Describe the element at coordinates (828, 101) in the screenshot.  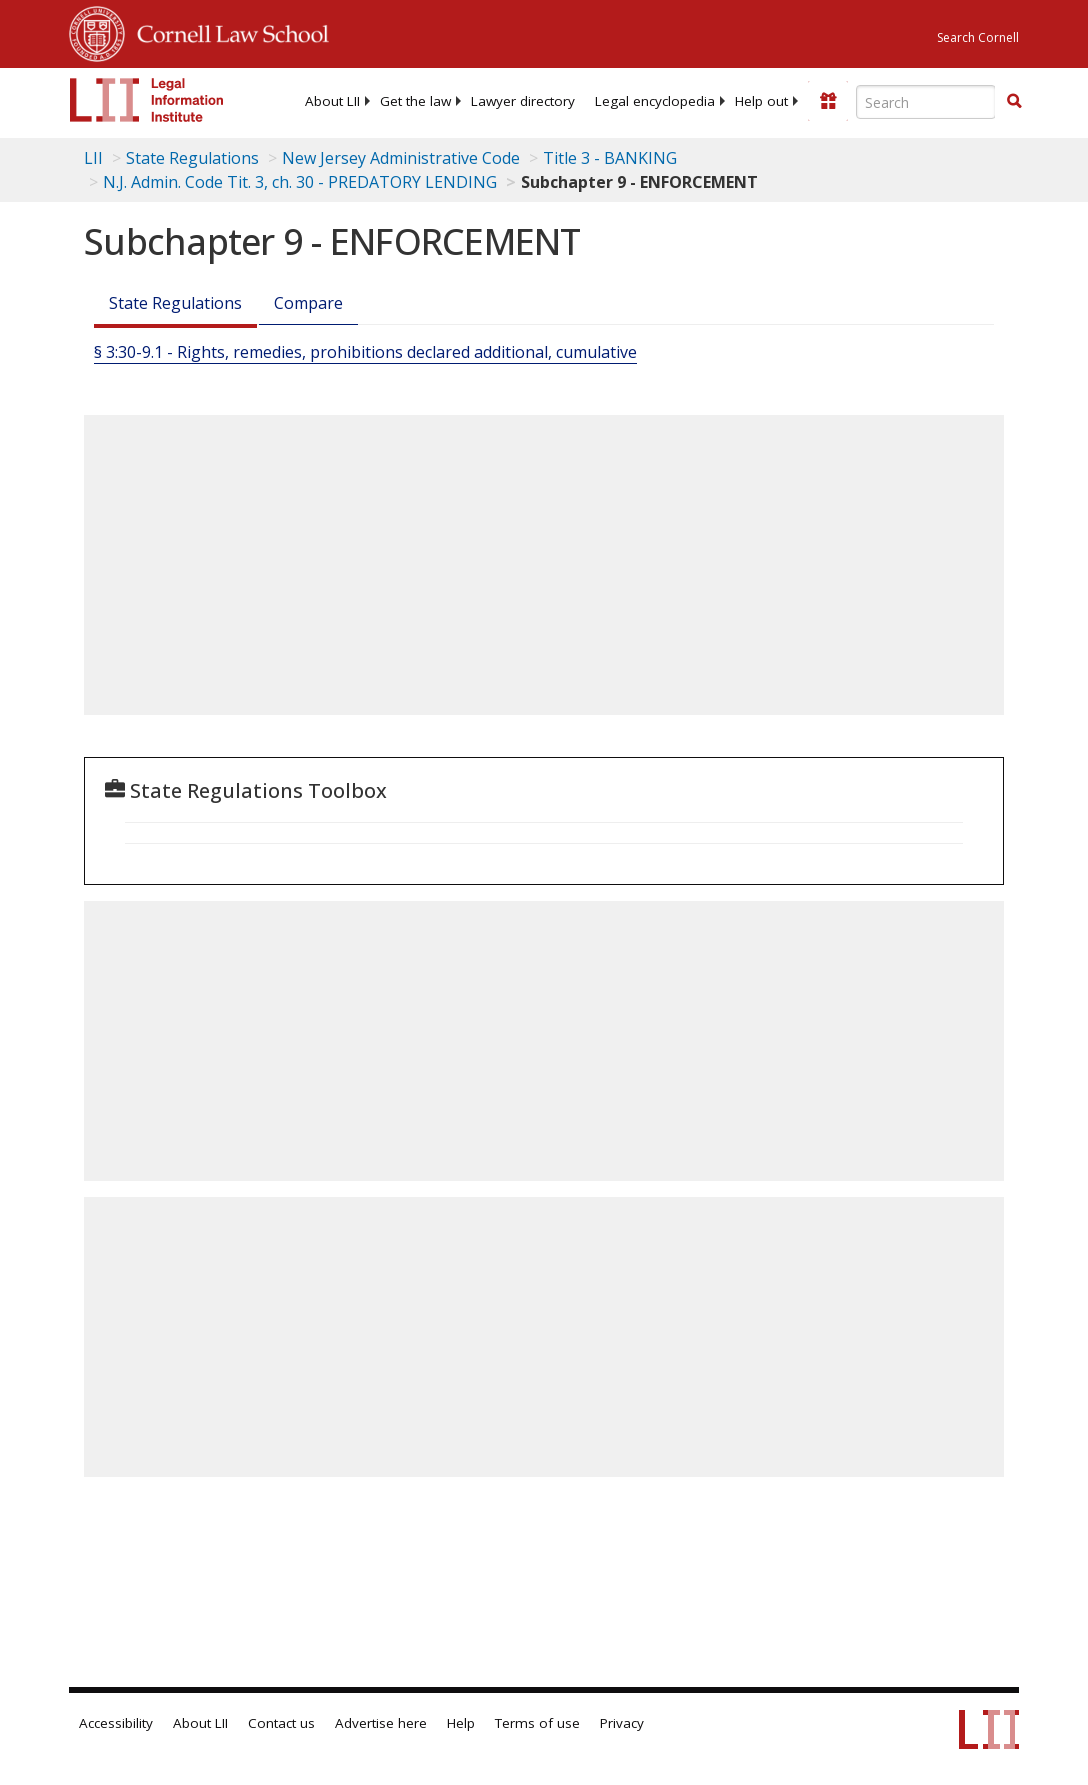
I see `[Donate to LII]` at that location.